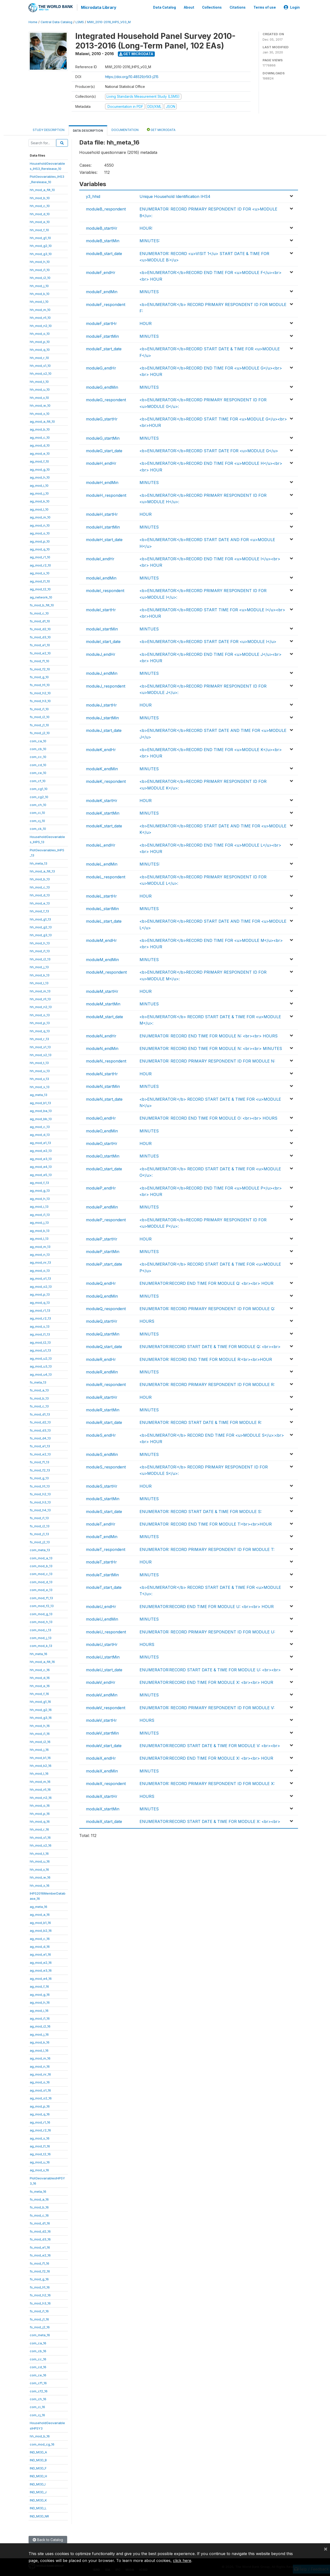 The image size is (330, 2576). Describe the element at coordinates (40, 1509) in the screenshot. I see `fs_mod_h4_13` at that location.